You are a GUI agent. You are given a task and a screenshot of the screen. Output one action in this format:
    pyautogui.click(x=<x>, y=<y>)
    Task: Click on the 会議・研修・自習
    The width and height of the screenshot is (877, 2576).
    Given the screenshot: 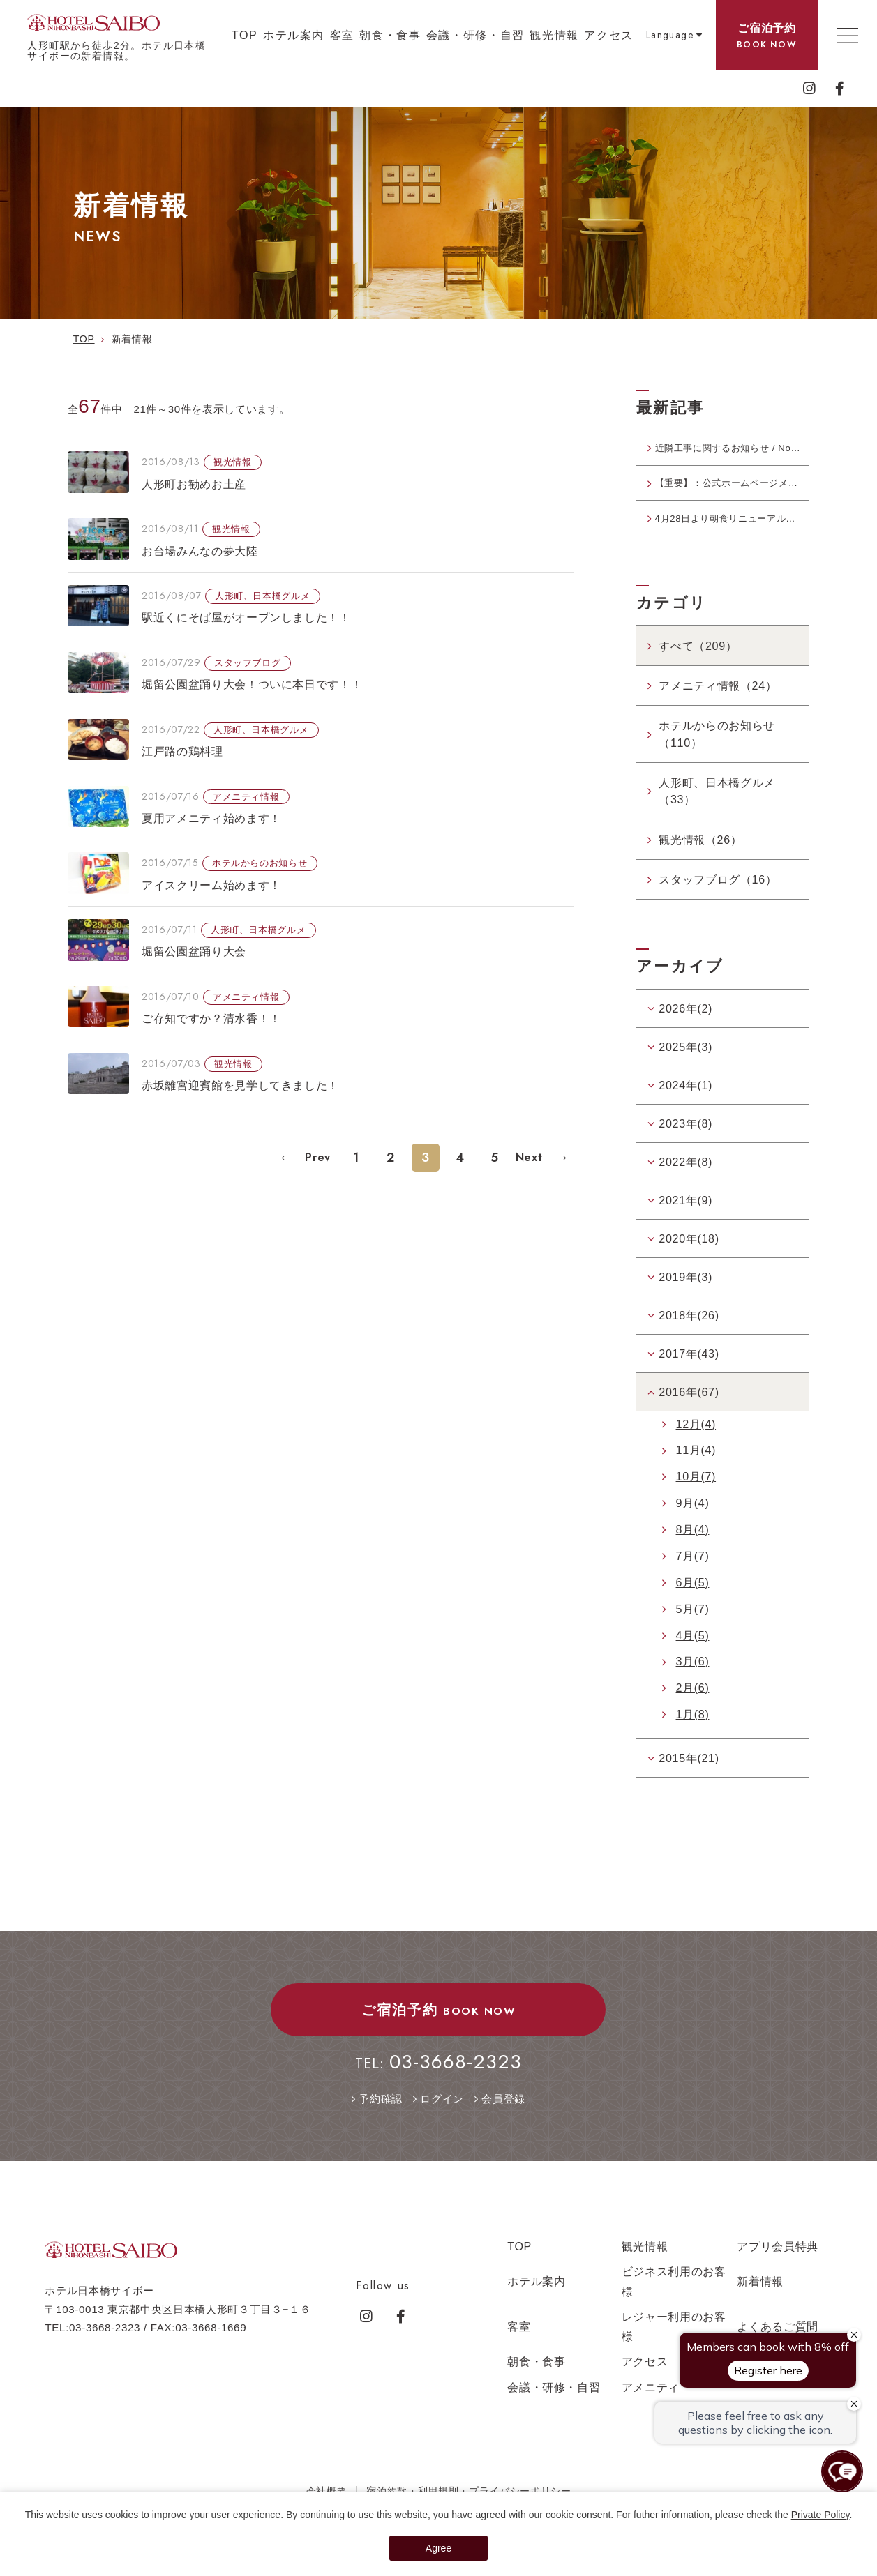 What is the action you would take?
    pyautogui.click(x=475, y=35)
    